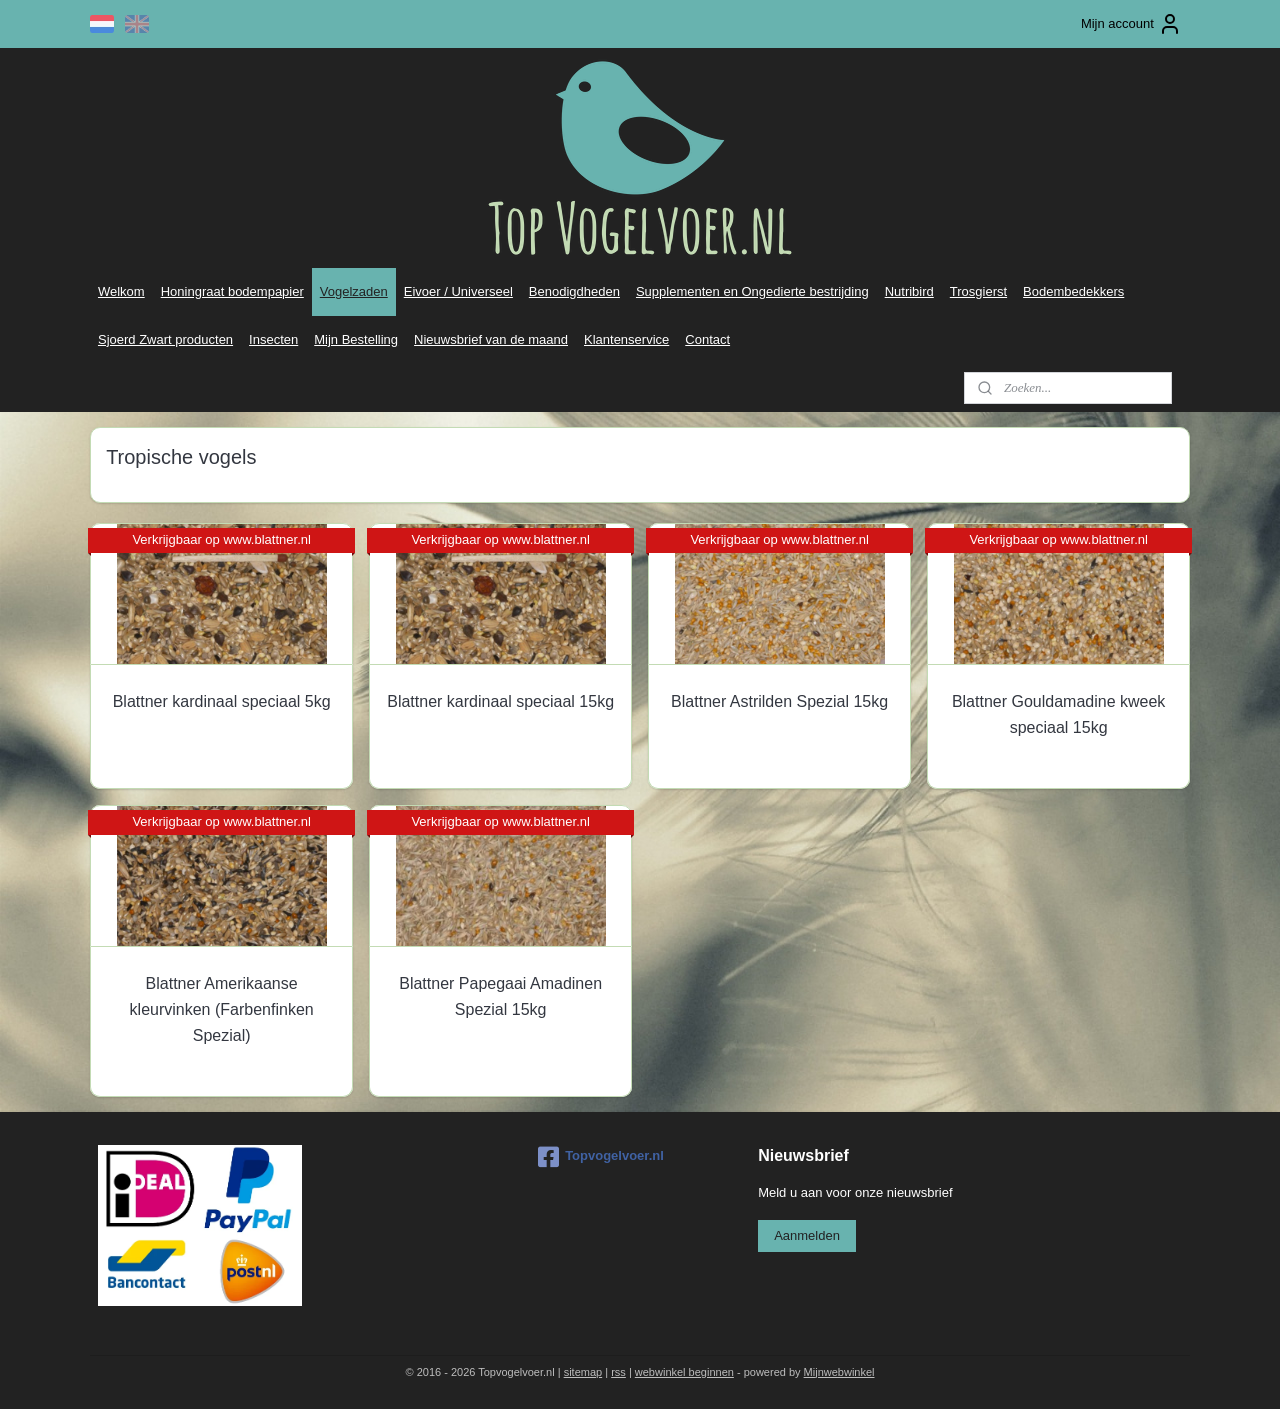 The image size is (1280, 1409). What do you see at coordinates (232, 291) in the screenshot?
I see `Honingraat bodempapier` at bounding box center [232, 291].